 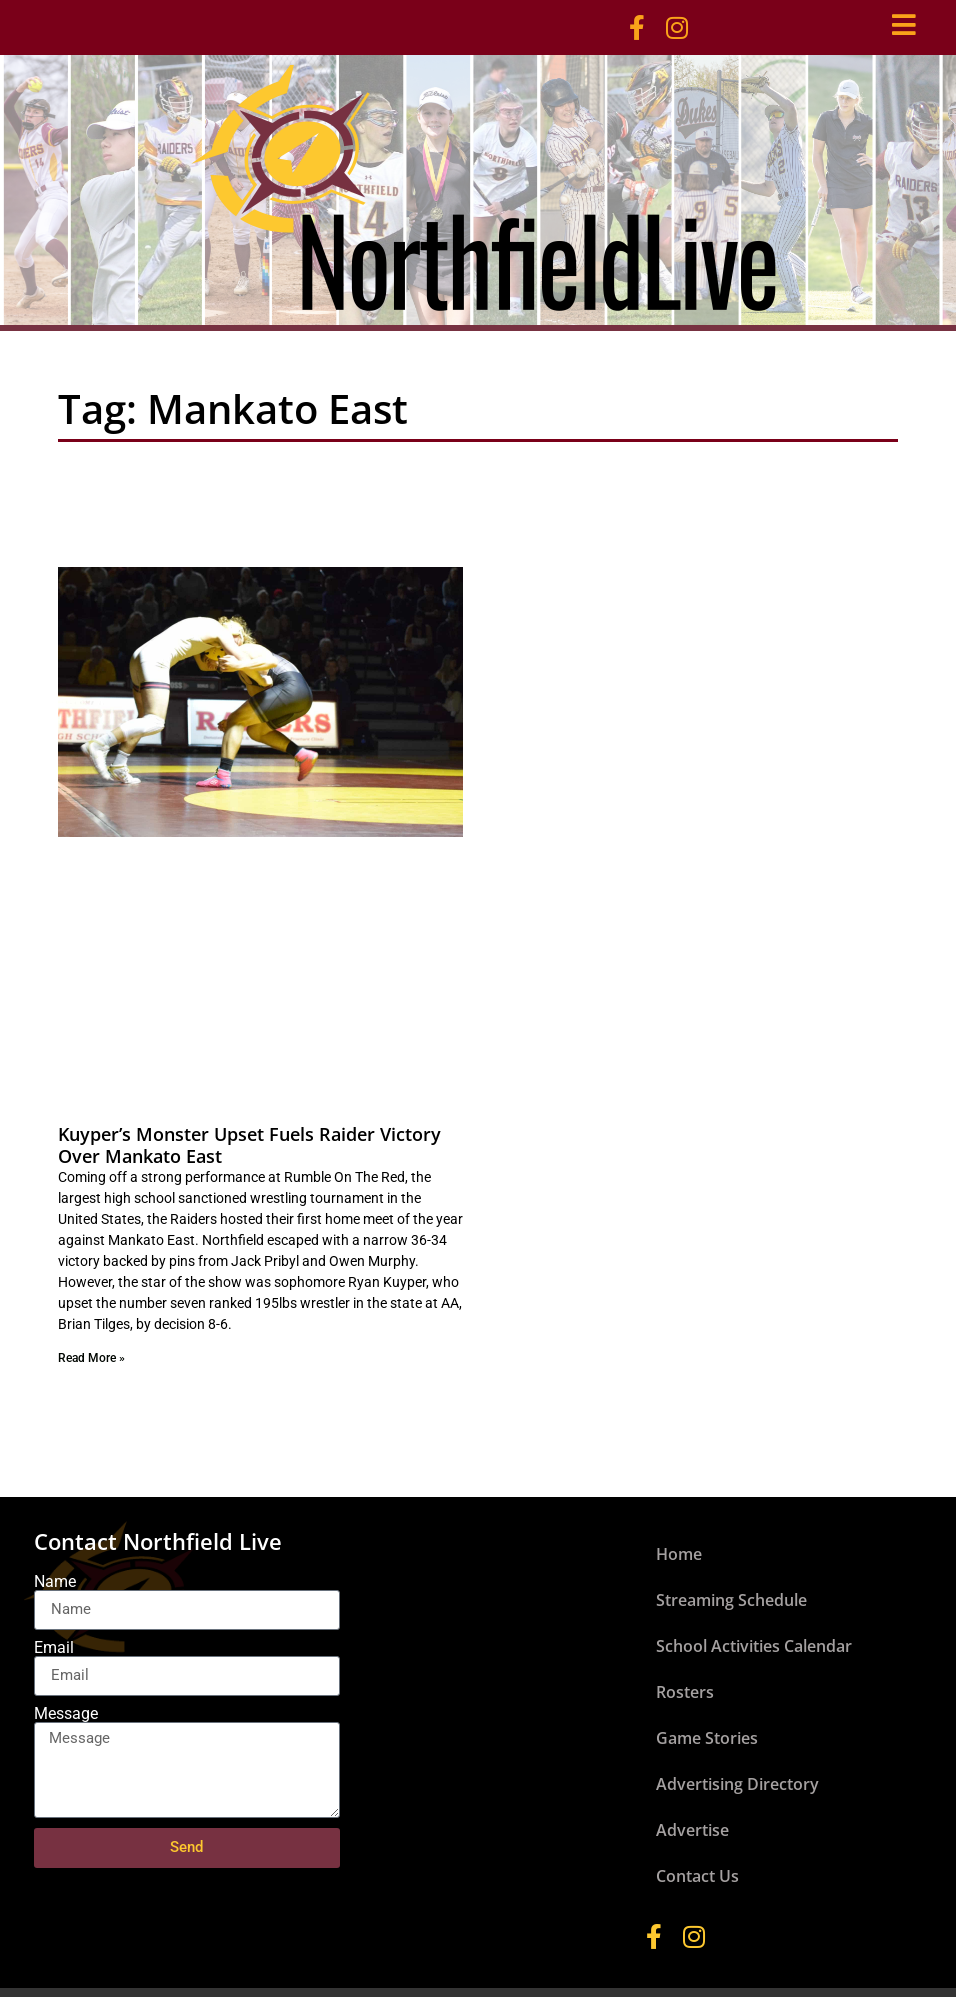 What do you see at coordinates (55, 1582) in the screenshot?
I see `Name` at bounding box center [55, 1582].